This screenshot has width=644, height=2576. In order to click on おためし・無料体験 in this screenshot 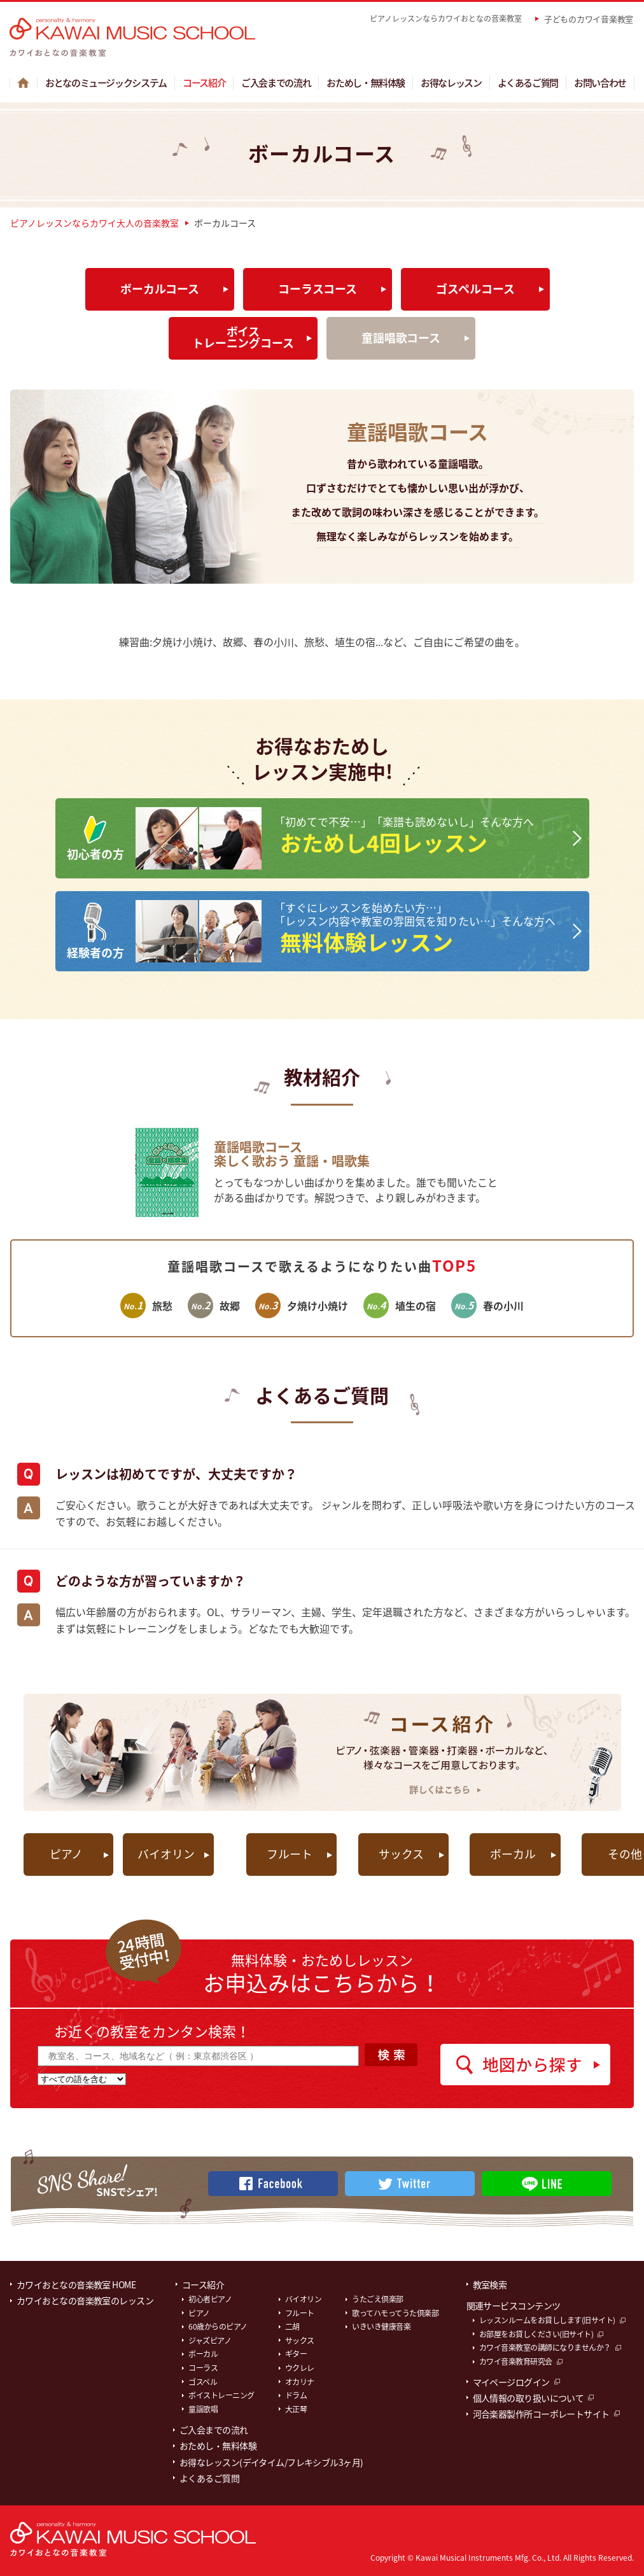, I will do `click(365, 80)`.